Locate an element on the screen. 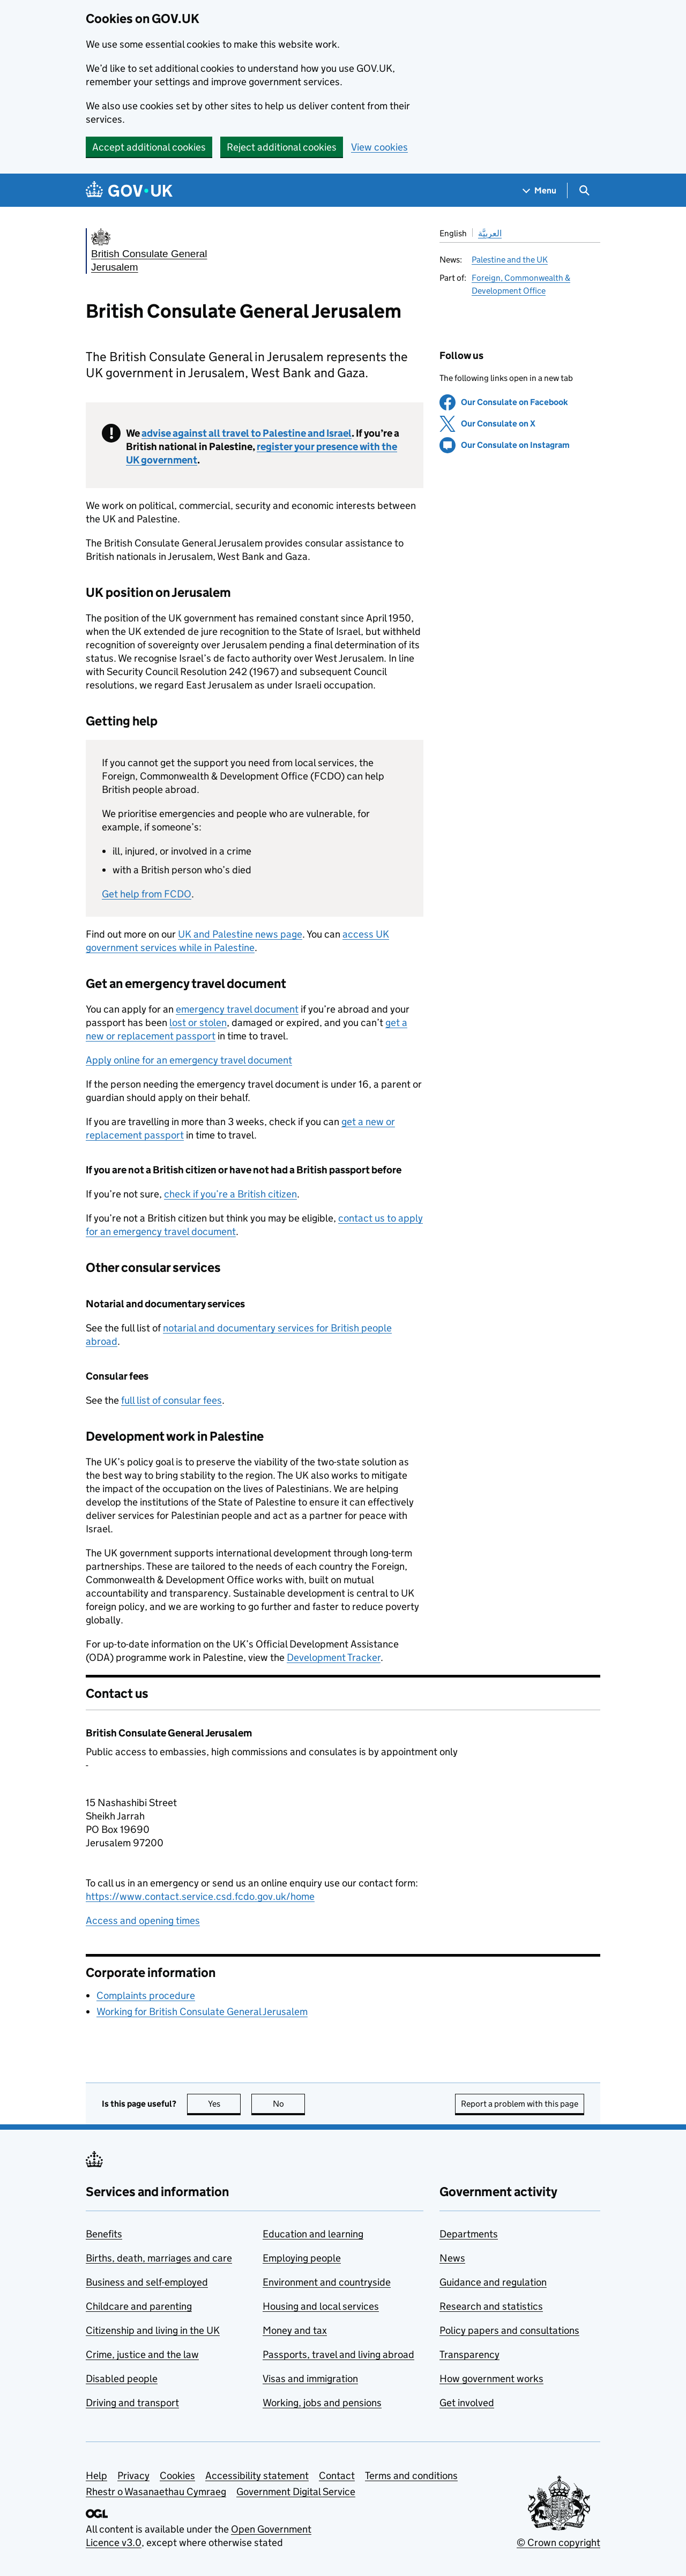  UK and Palestine news page is located at coordinates (240, 934).